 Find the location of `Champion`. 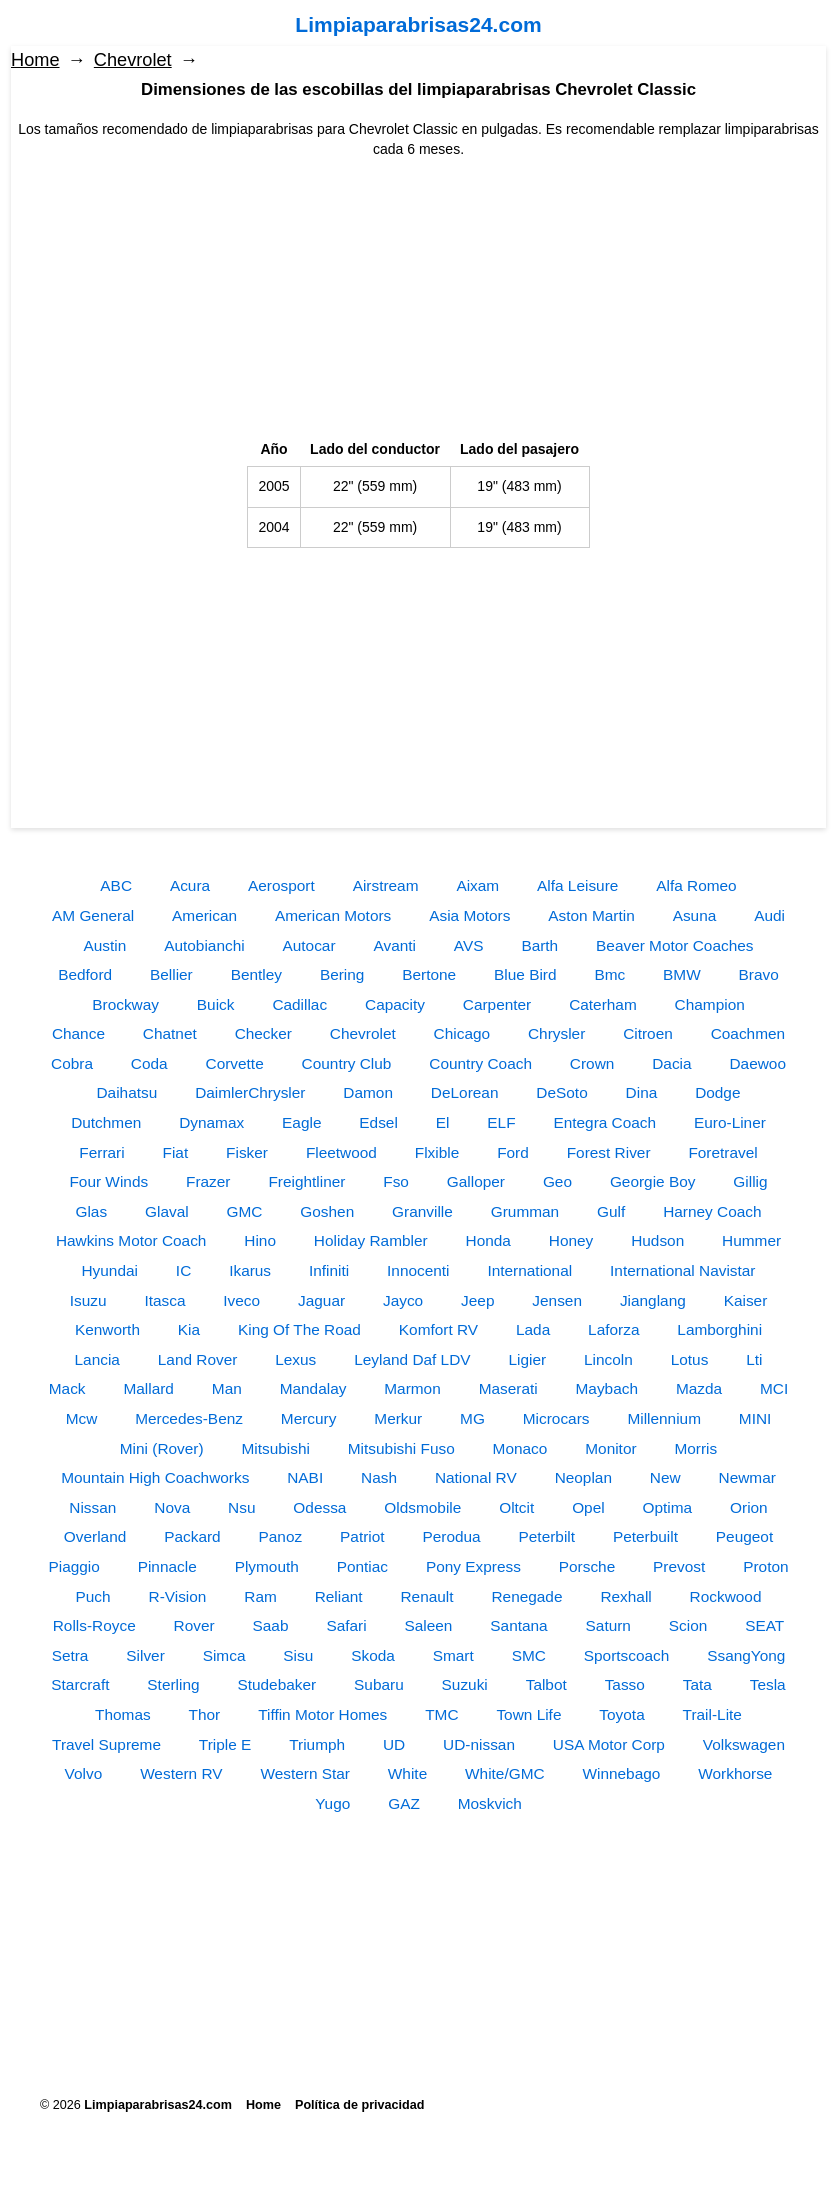

Champion is located at coordinates (710, 1004).